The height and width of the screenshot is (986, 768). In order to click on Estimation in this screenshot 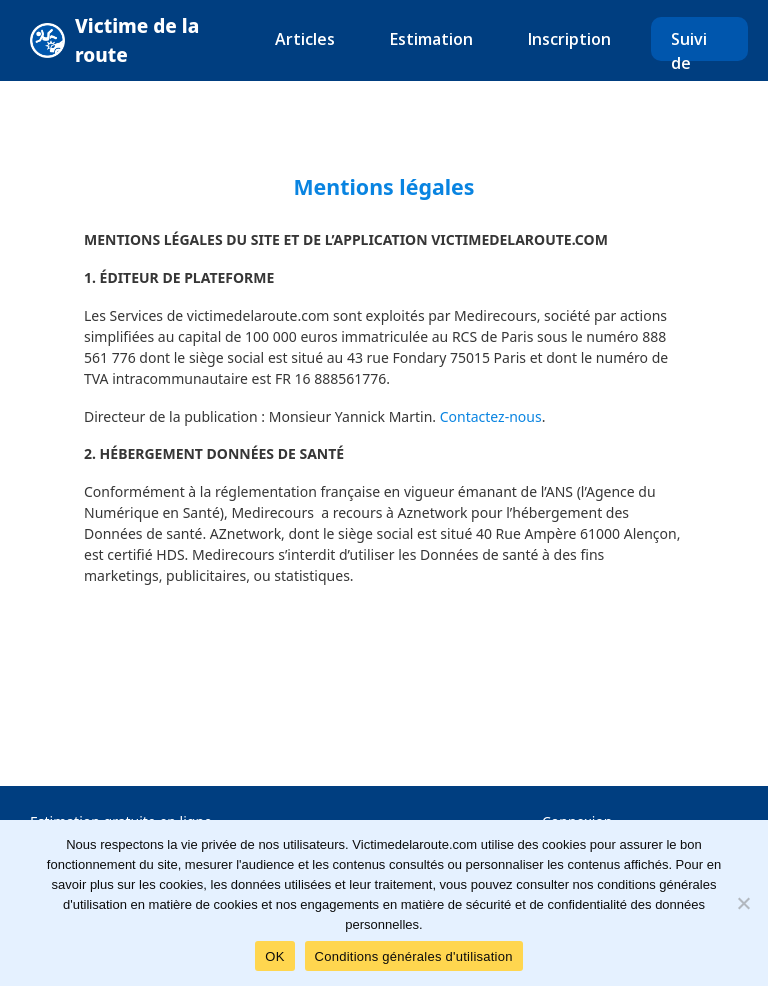, I will do `click(431, 39)`.